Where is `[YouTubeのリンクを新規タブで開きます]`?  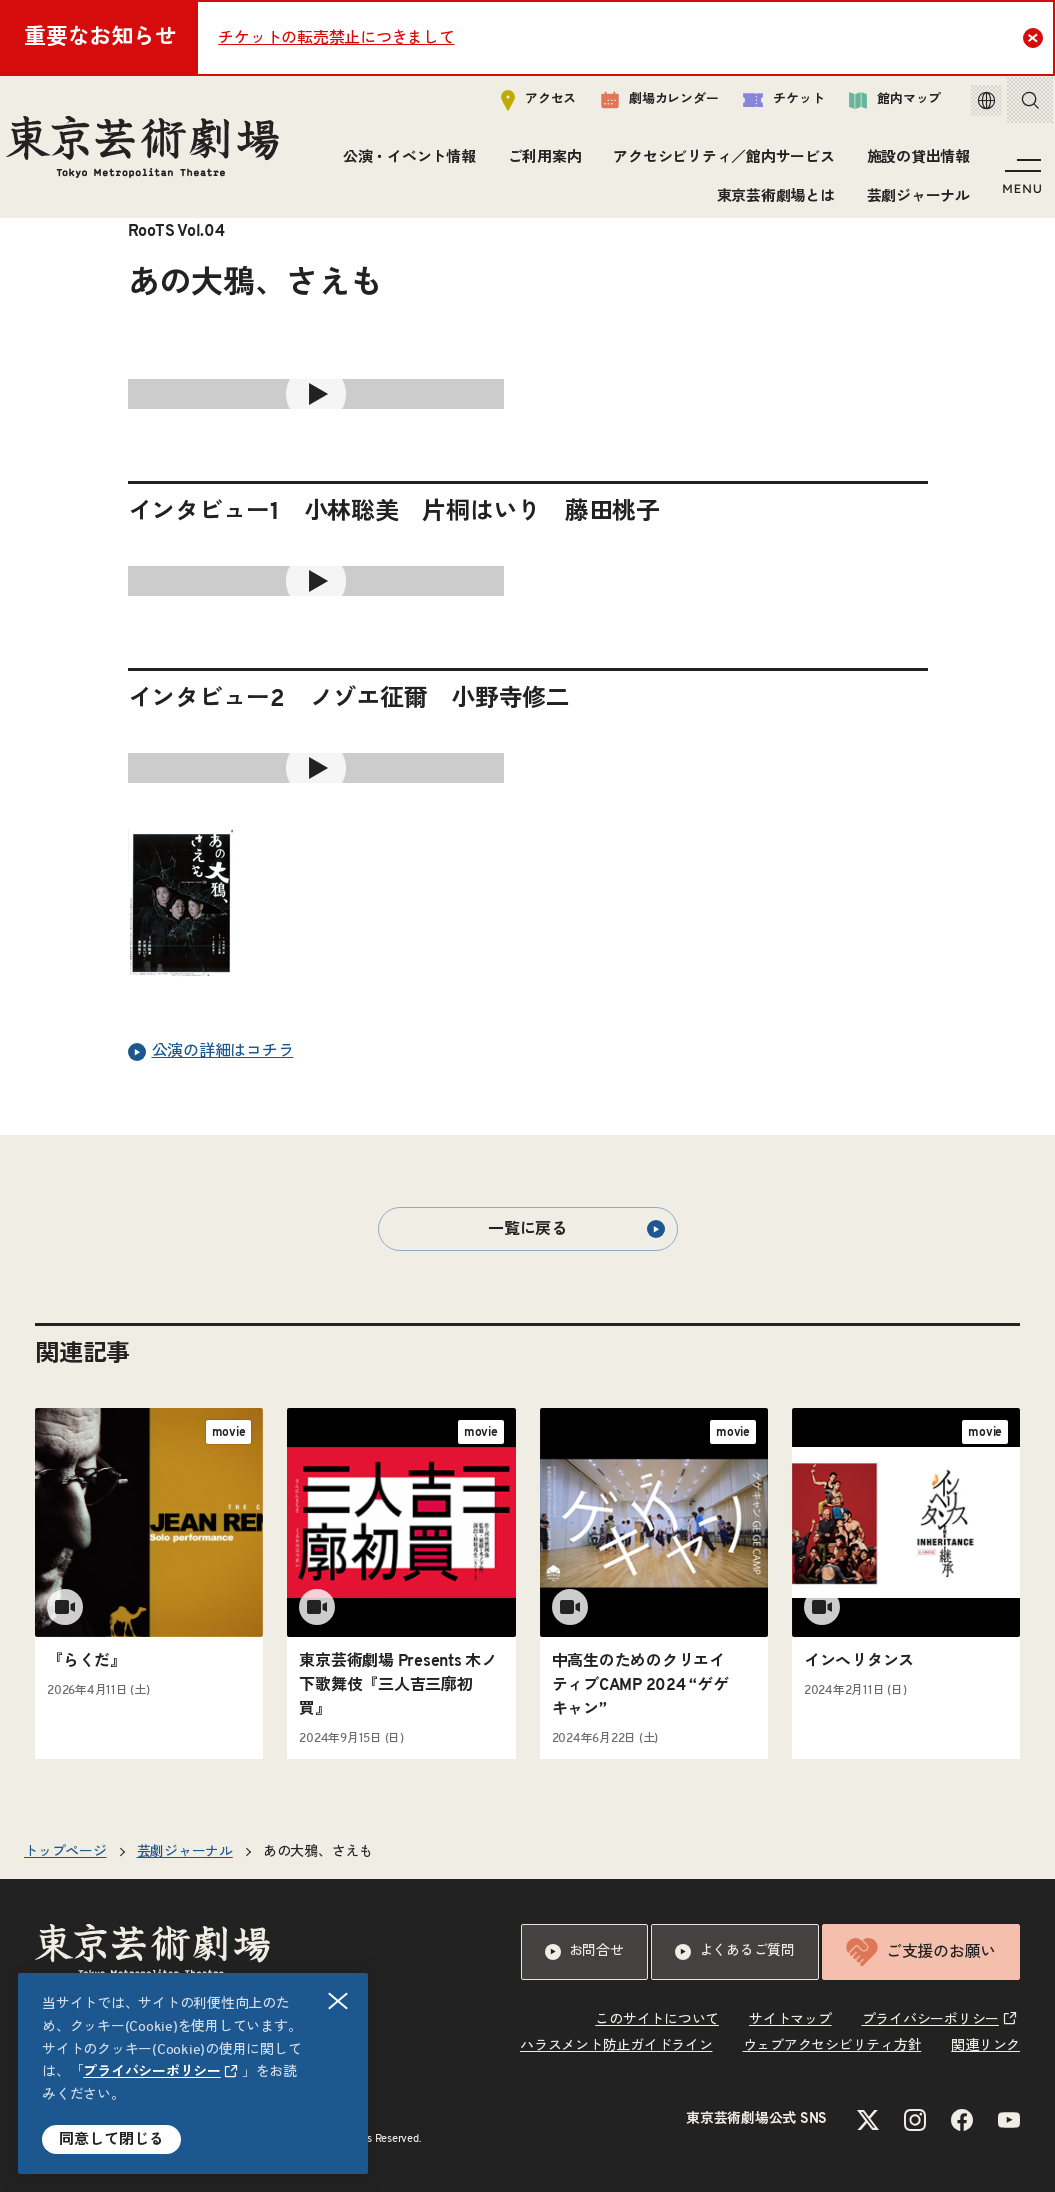
[YouTubeのリンクを新規タブで開きます] is located at coordinates (1009, 2120).